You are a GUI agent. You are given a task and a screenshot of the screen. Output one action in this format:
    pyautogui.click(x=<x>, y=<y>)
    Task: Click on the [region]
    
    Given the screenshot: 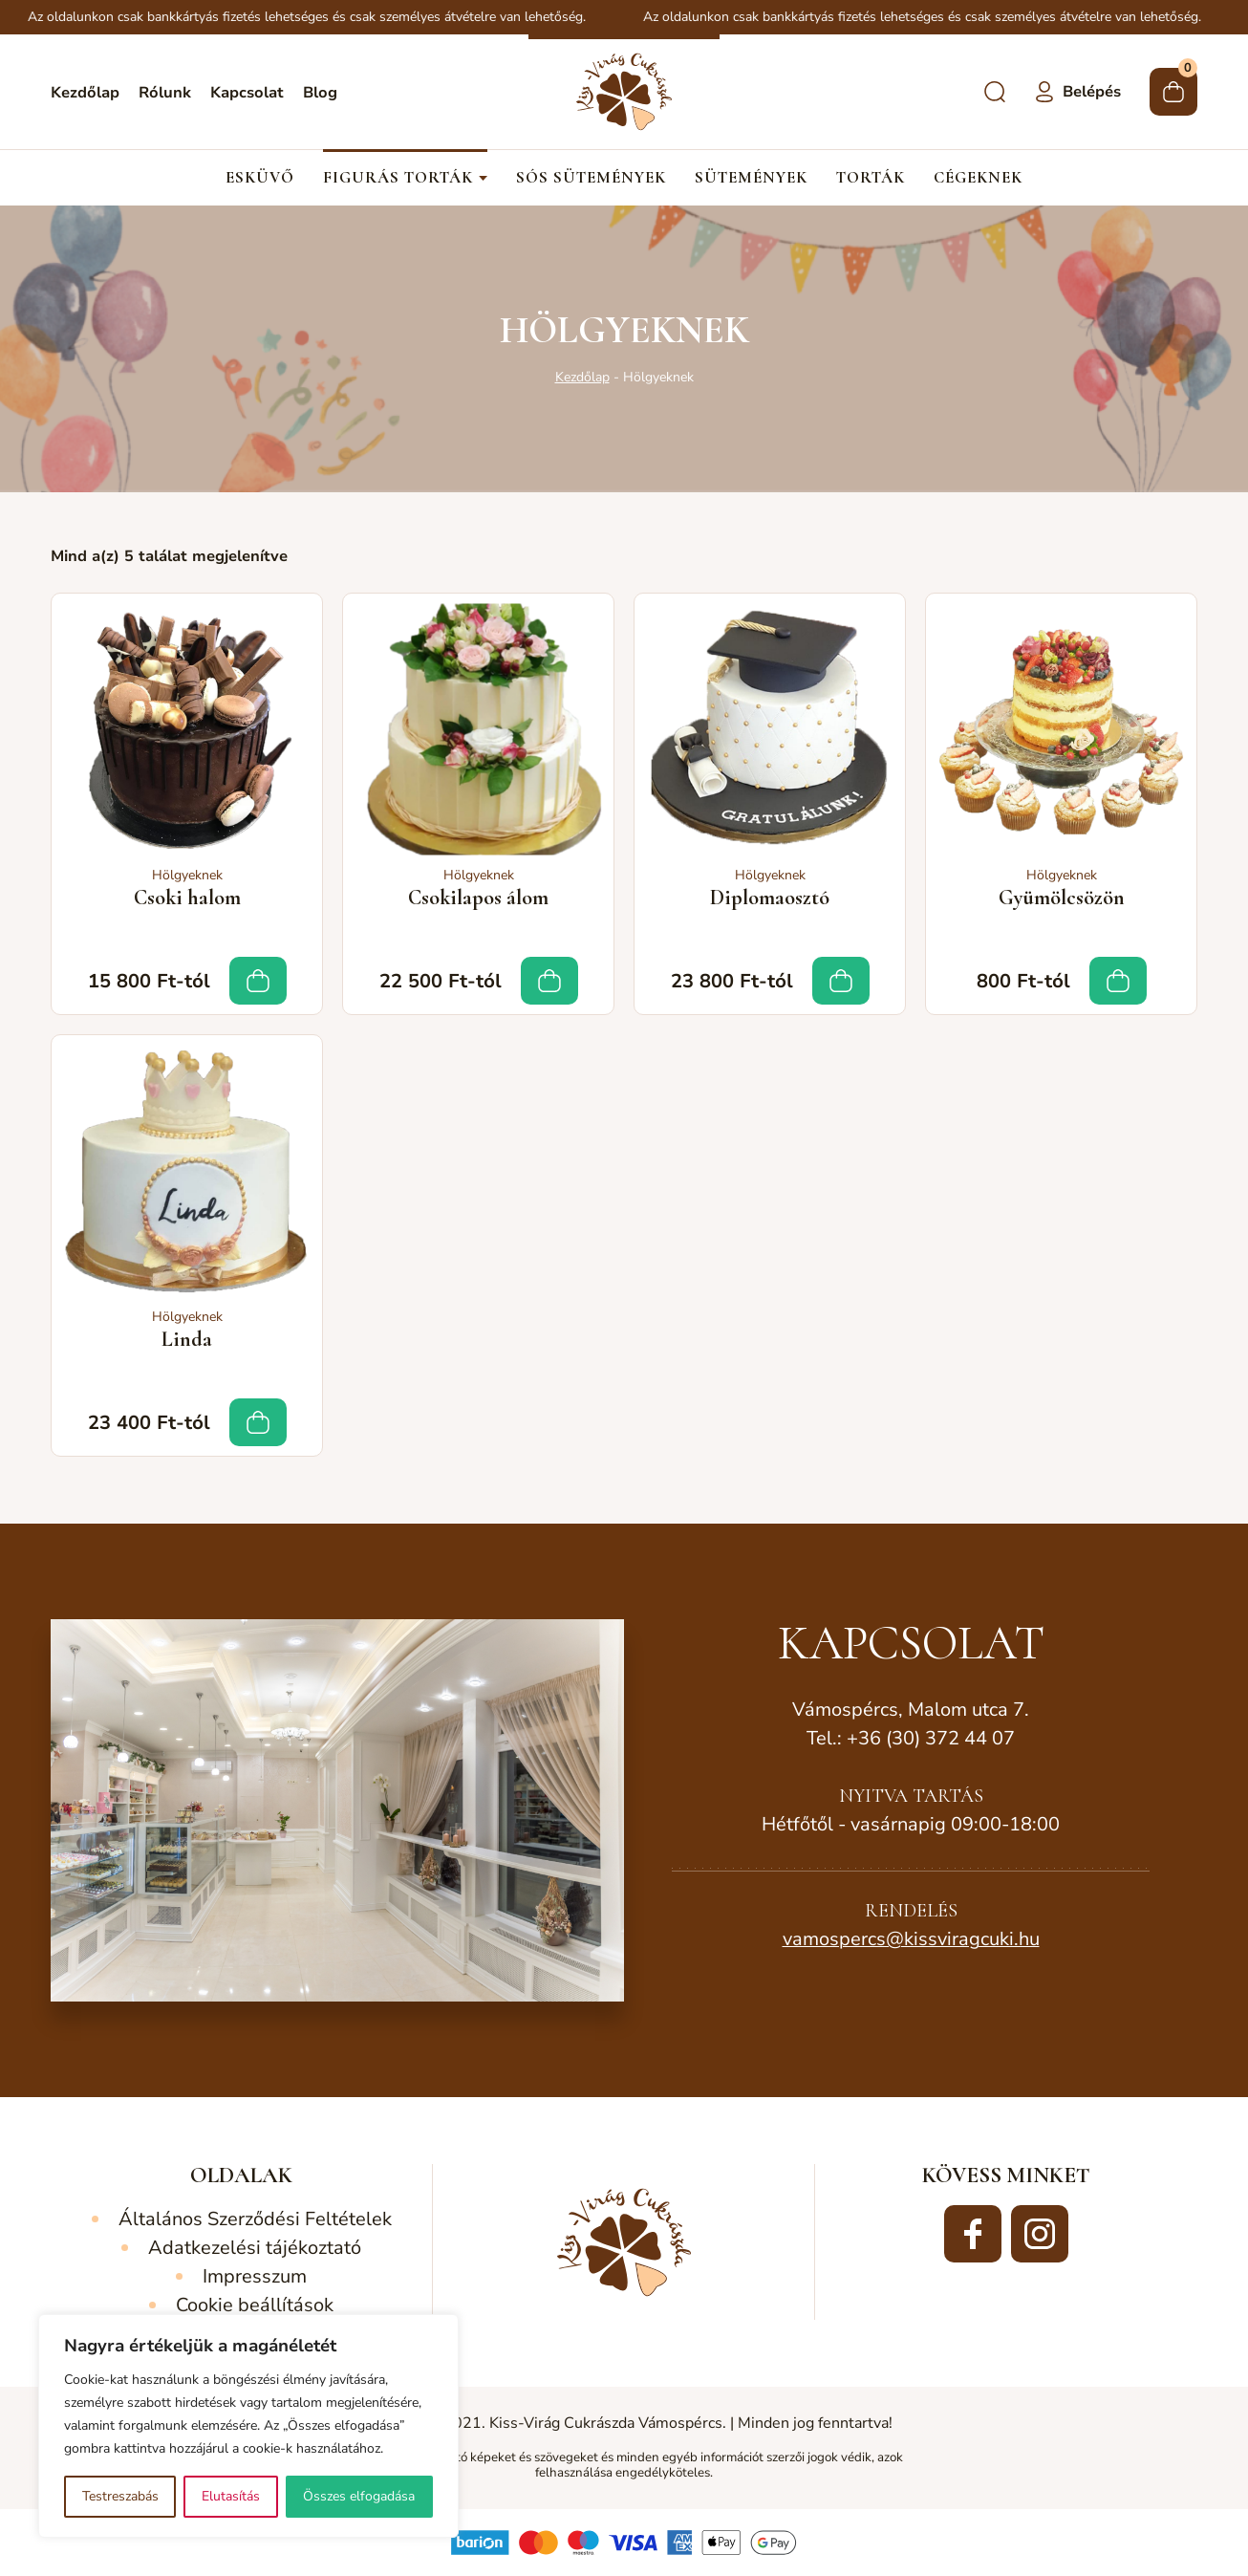 What is the action you would take?
    pyautogui.click(x=248, y=2426)
    